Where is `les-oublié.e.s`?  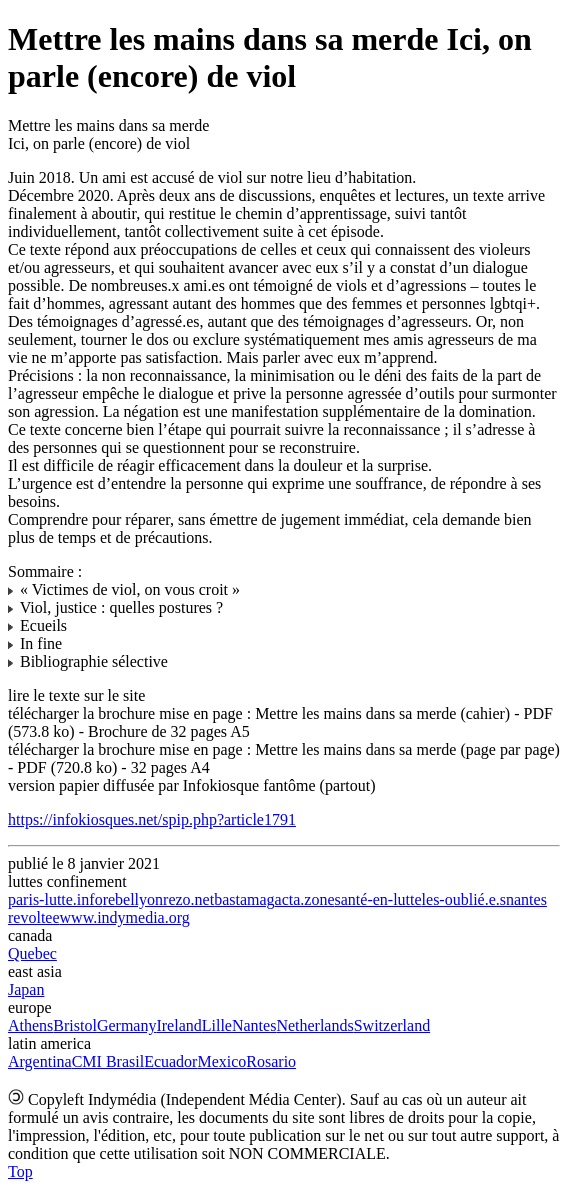
les-oublié.e.s is located at coordinates (464, 899).